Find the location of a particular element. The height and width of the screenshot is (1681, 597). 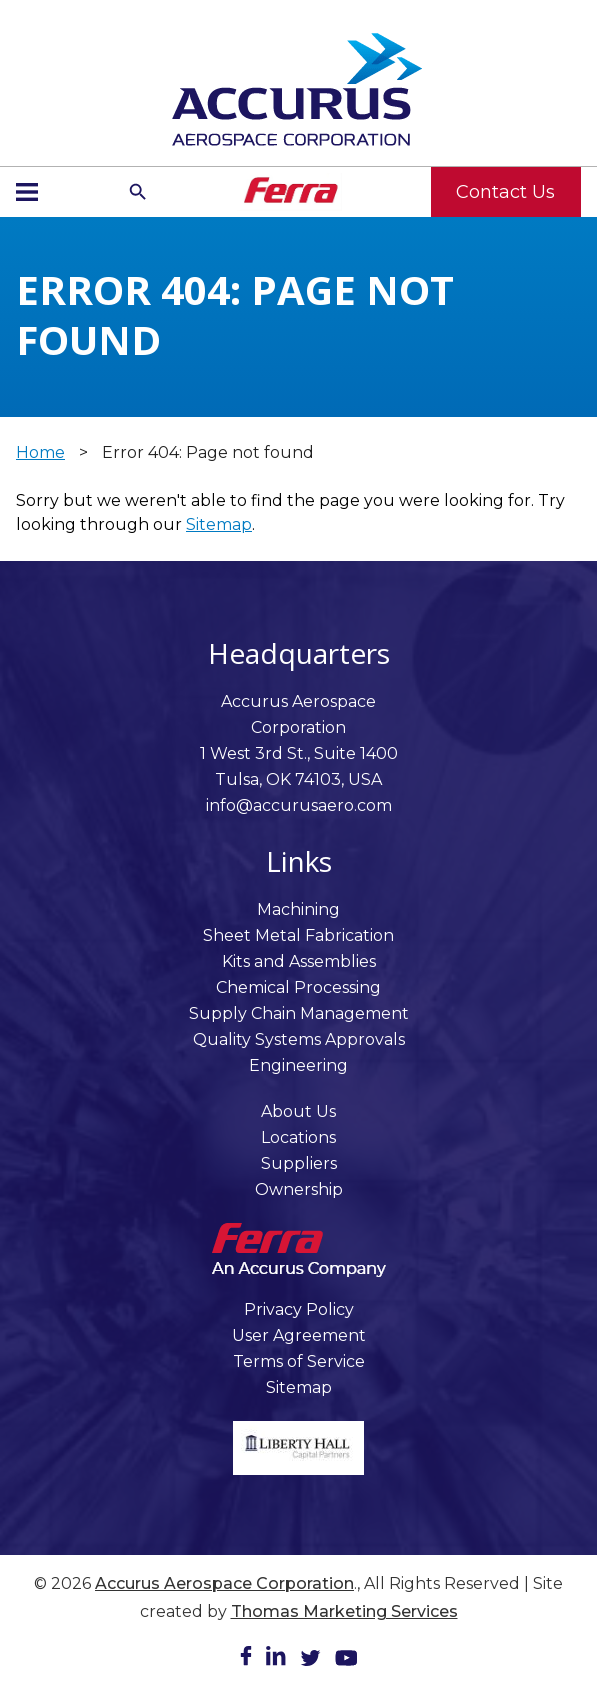

User Agreement is located at coordinates (299, 1335).